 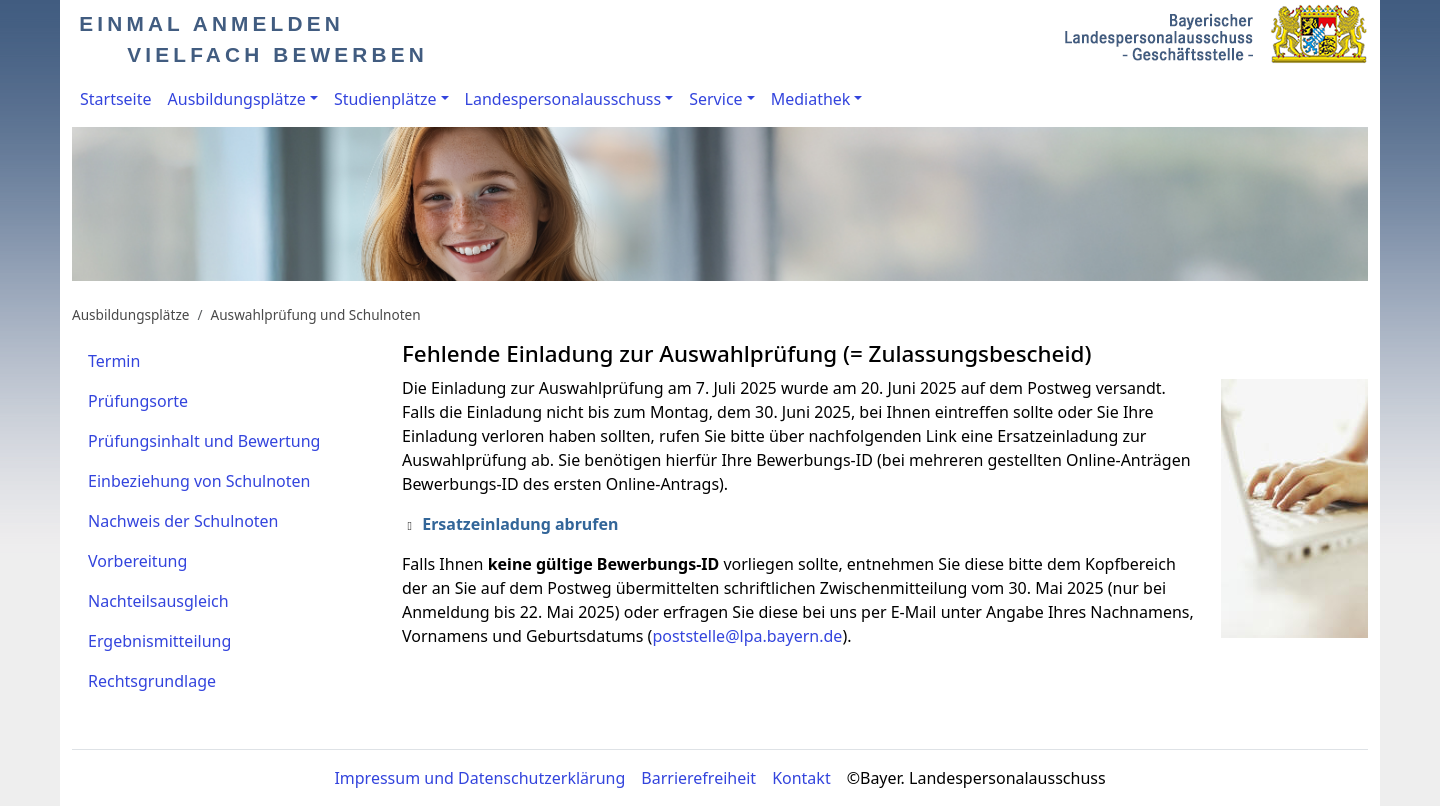 What do you see at coordinates (138, 401) in the screenshot?
I see `Prüfungsorte` at bounding box center [138, 401].